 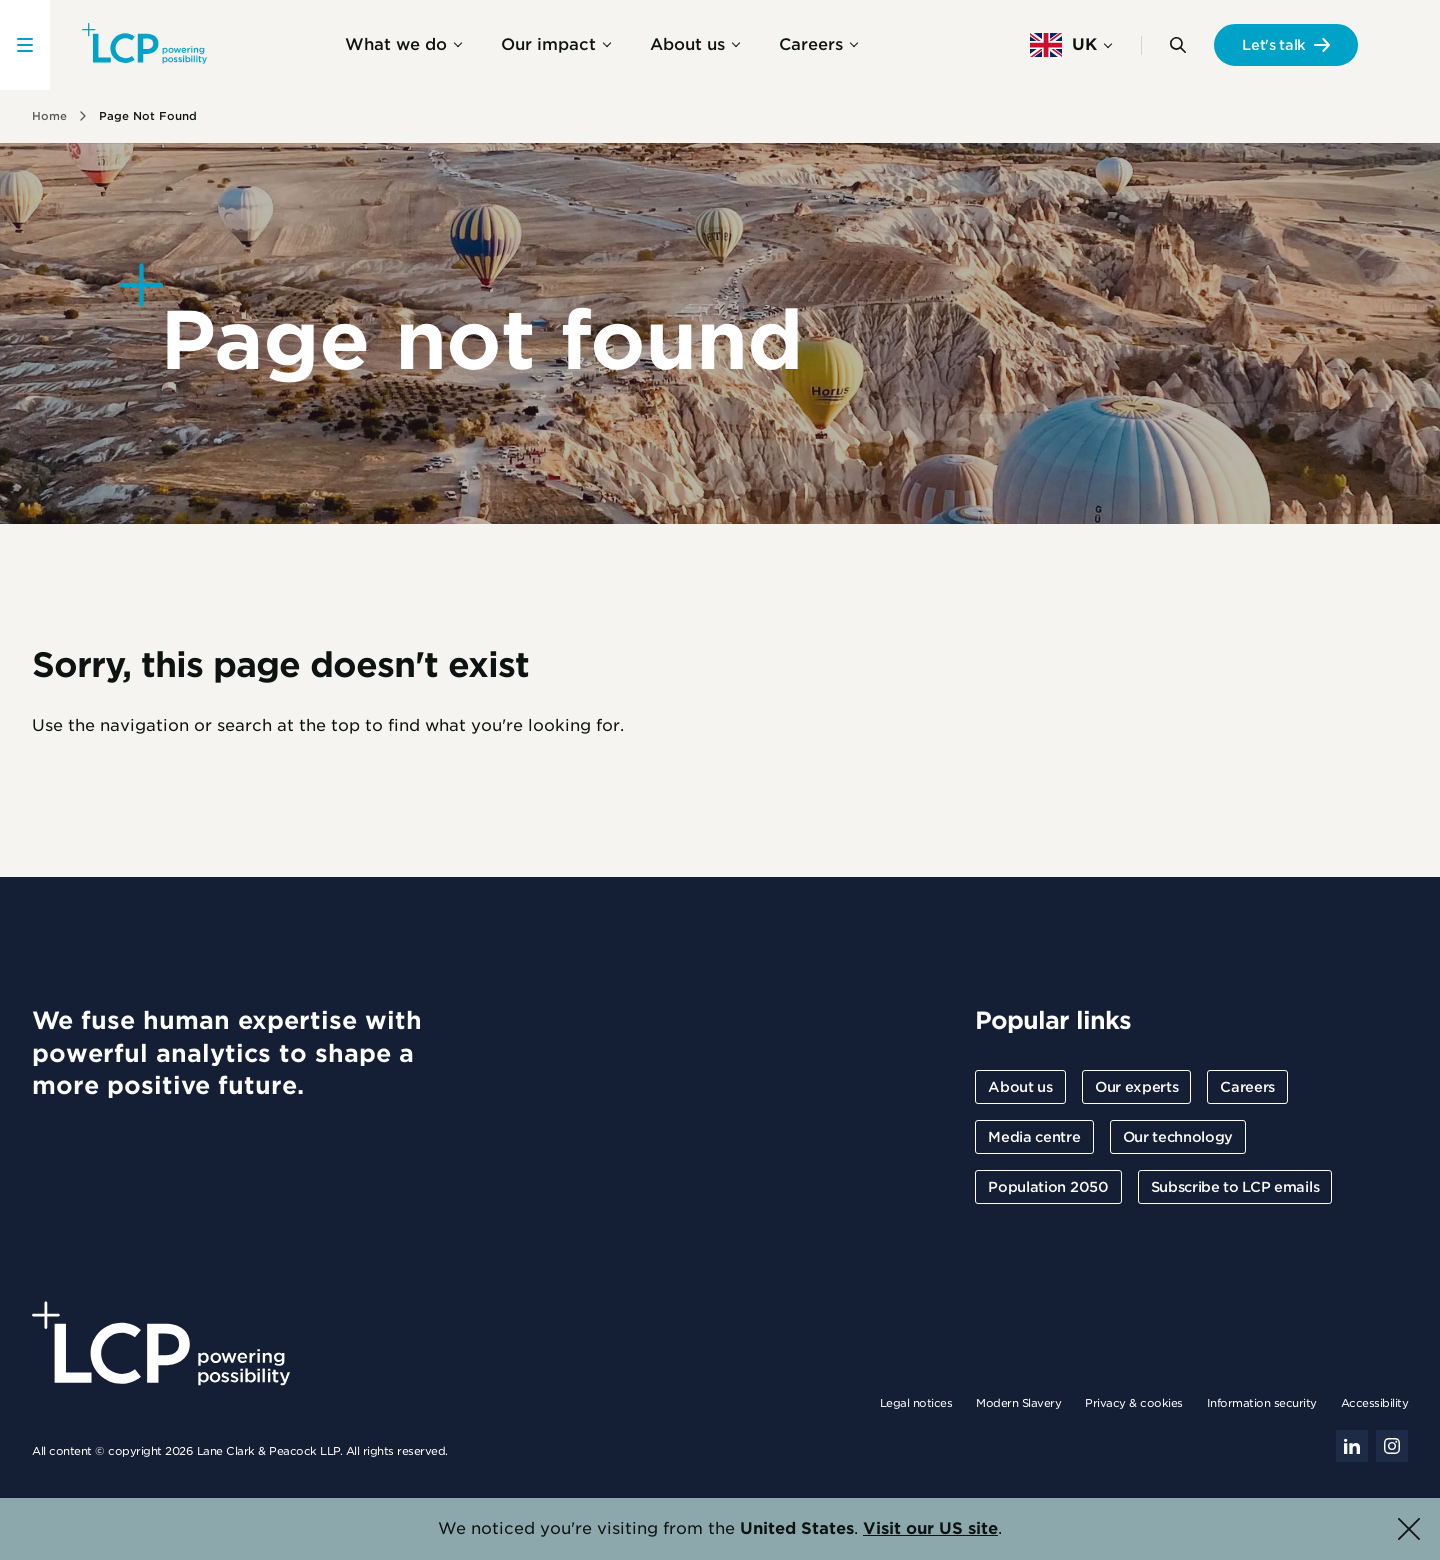 What do you see at coordinates (1134, 1403) in the screenshot?
I see `Privacy & cookies` at bounding box center [1134, 1403].